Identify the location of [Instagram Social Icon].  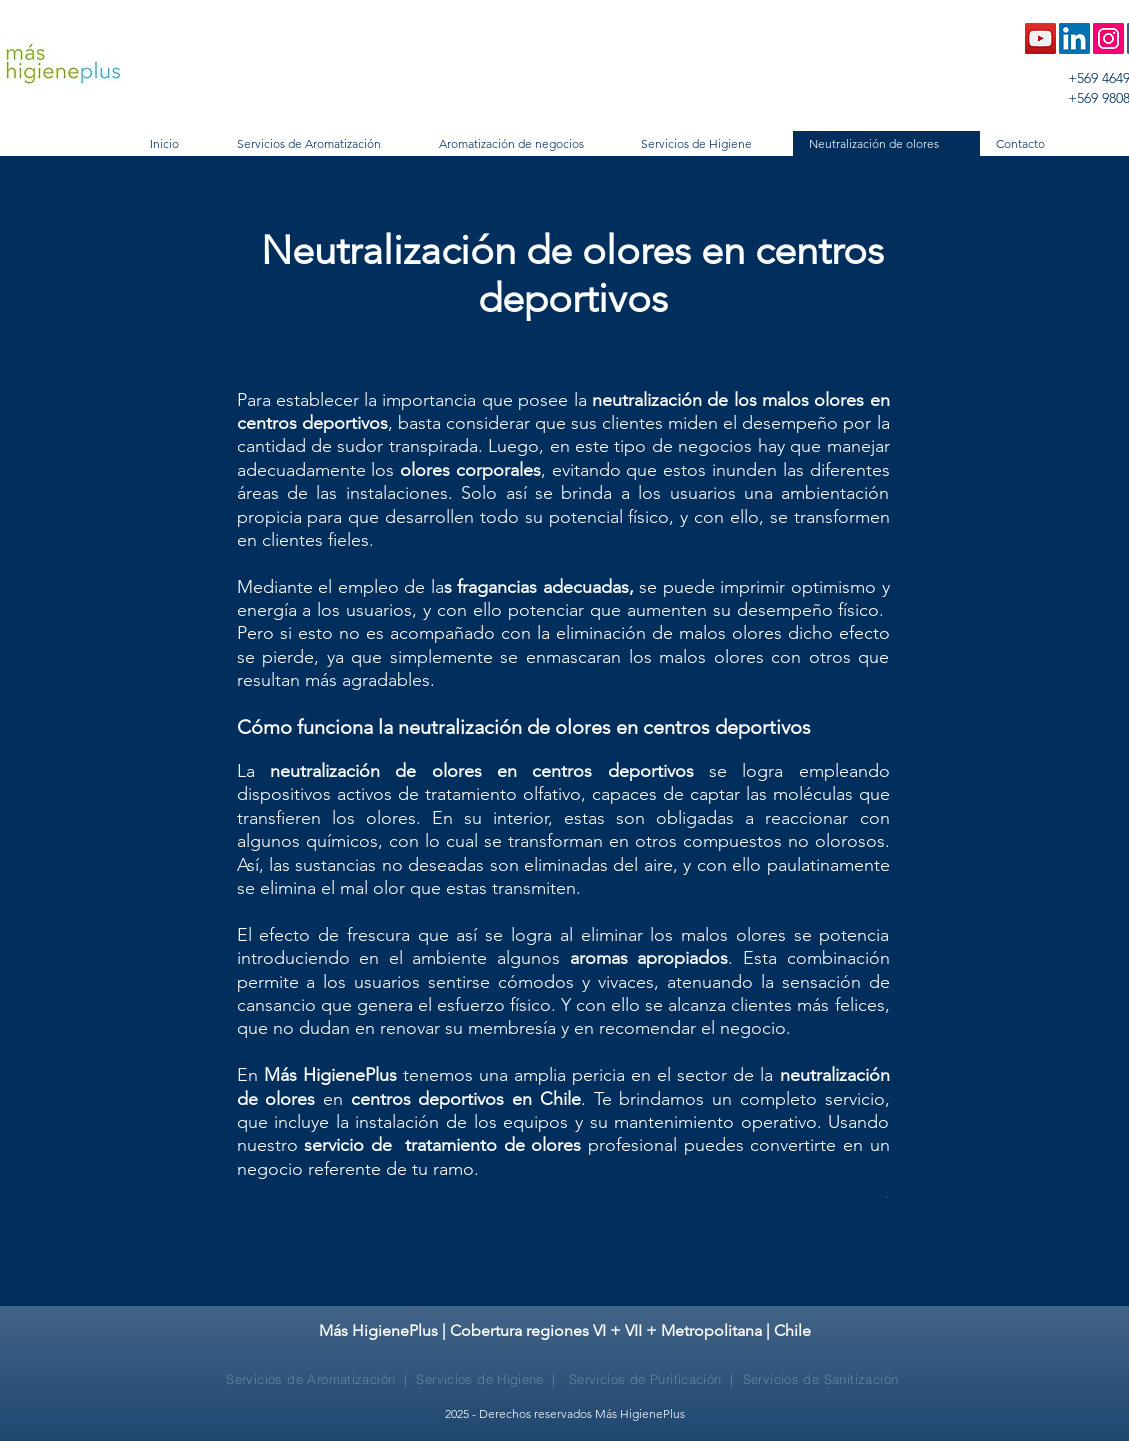
(1108, 38).